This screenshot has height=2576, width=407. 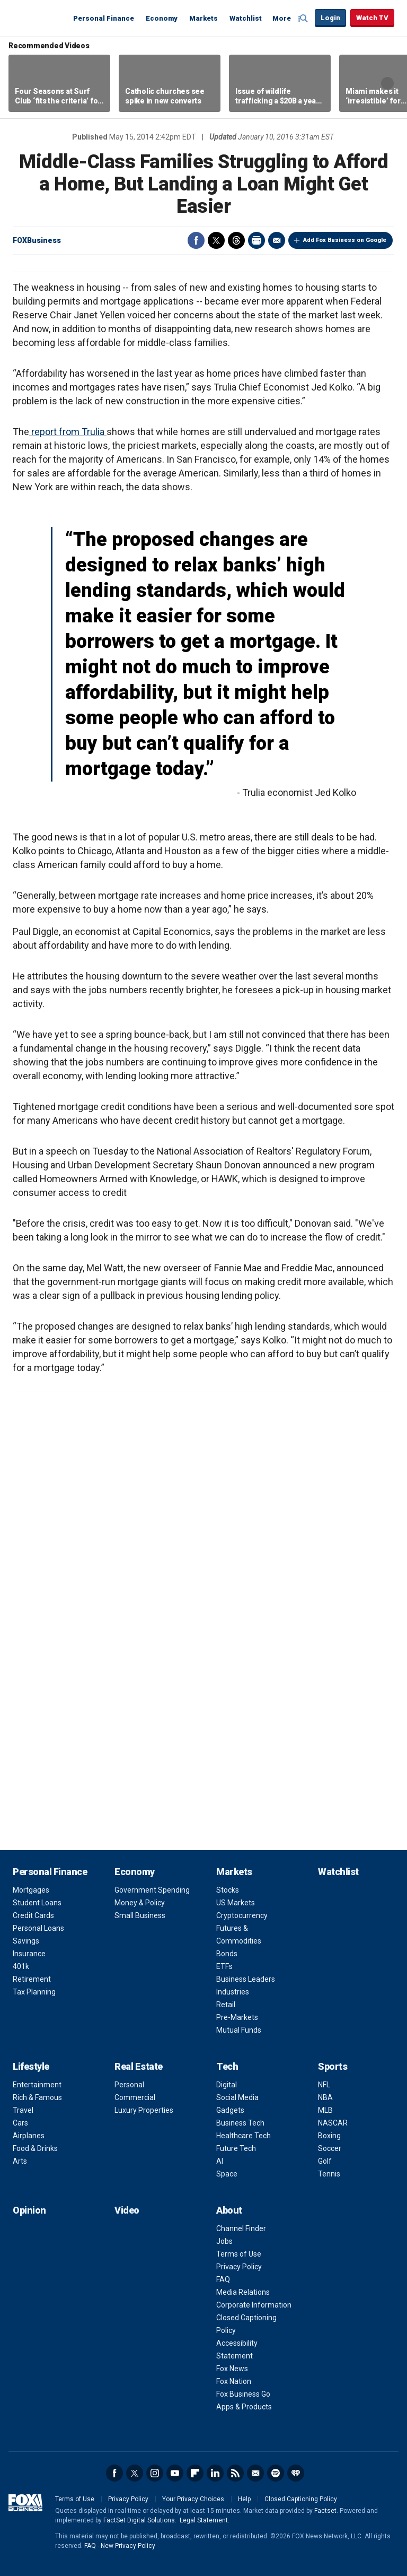 I want to click on Insurance, so click(x=29, y=1953).